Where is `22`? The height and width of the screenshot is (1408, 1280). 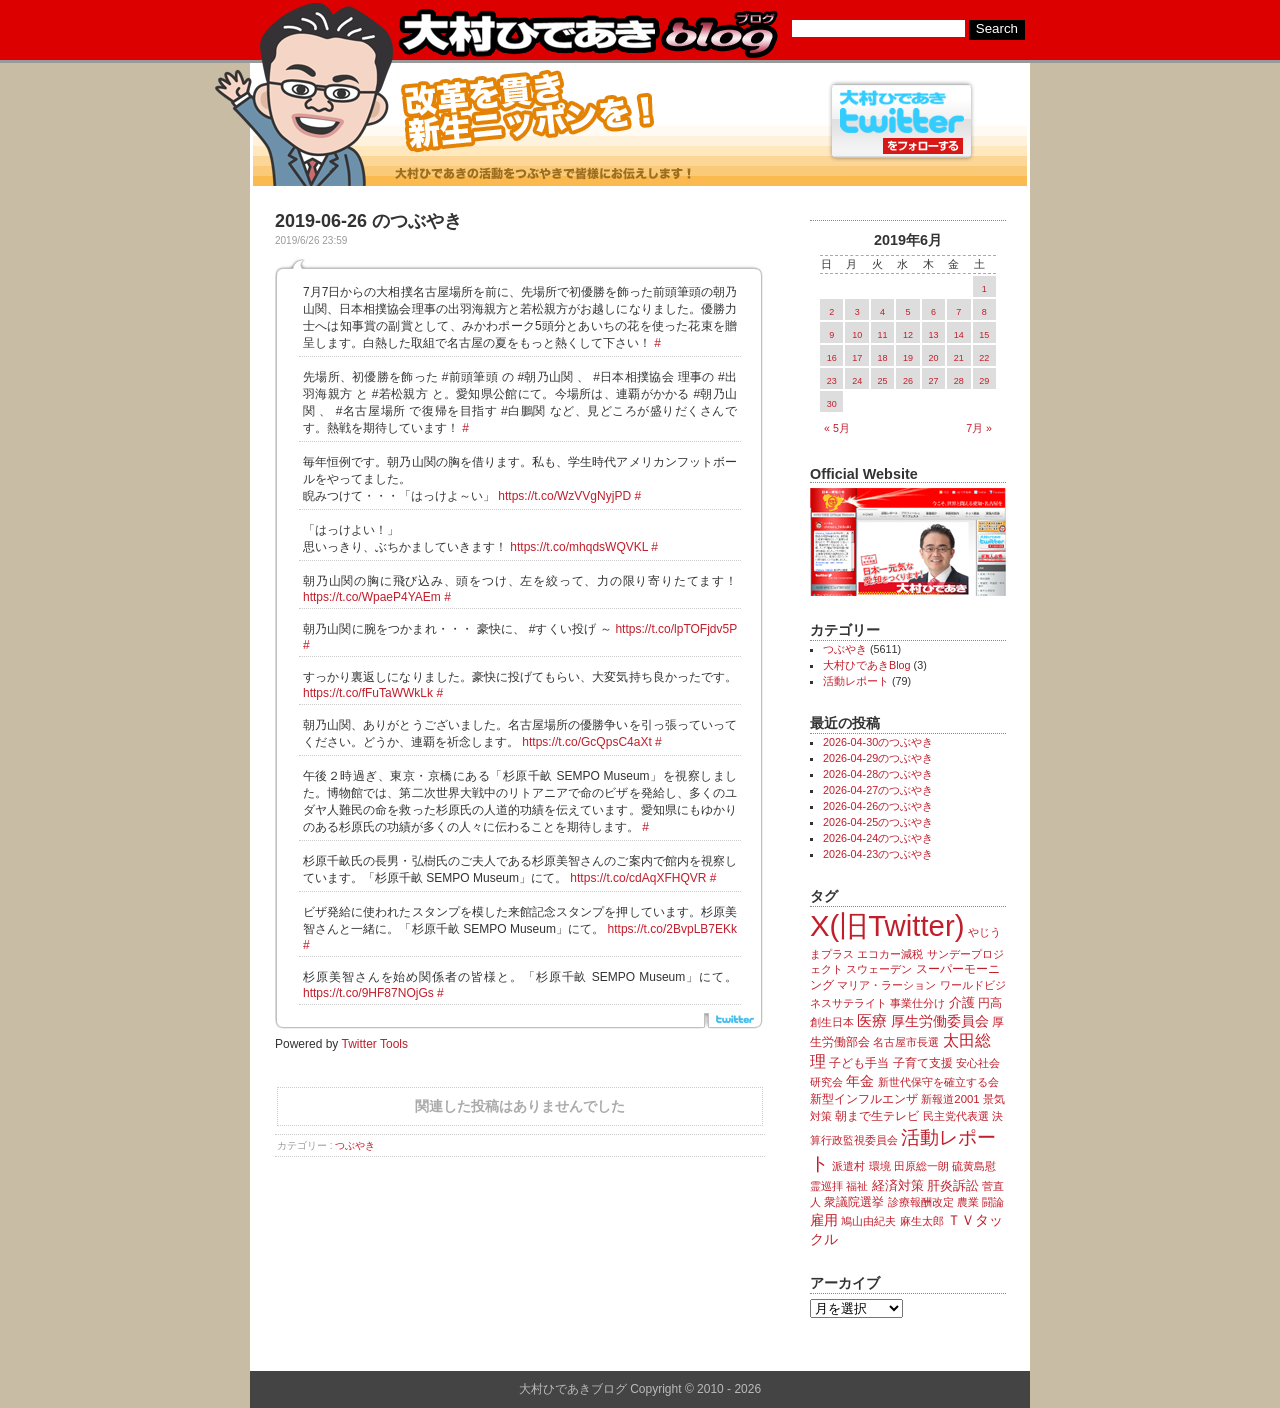 22 is located at coordinates (984, 358).